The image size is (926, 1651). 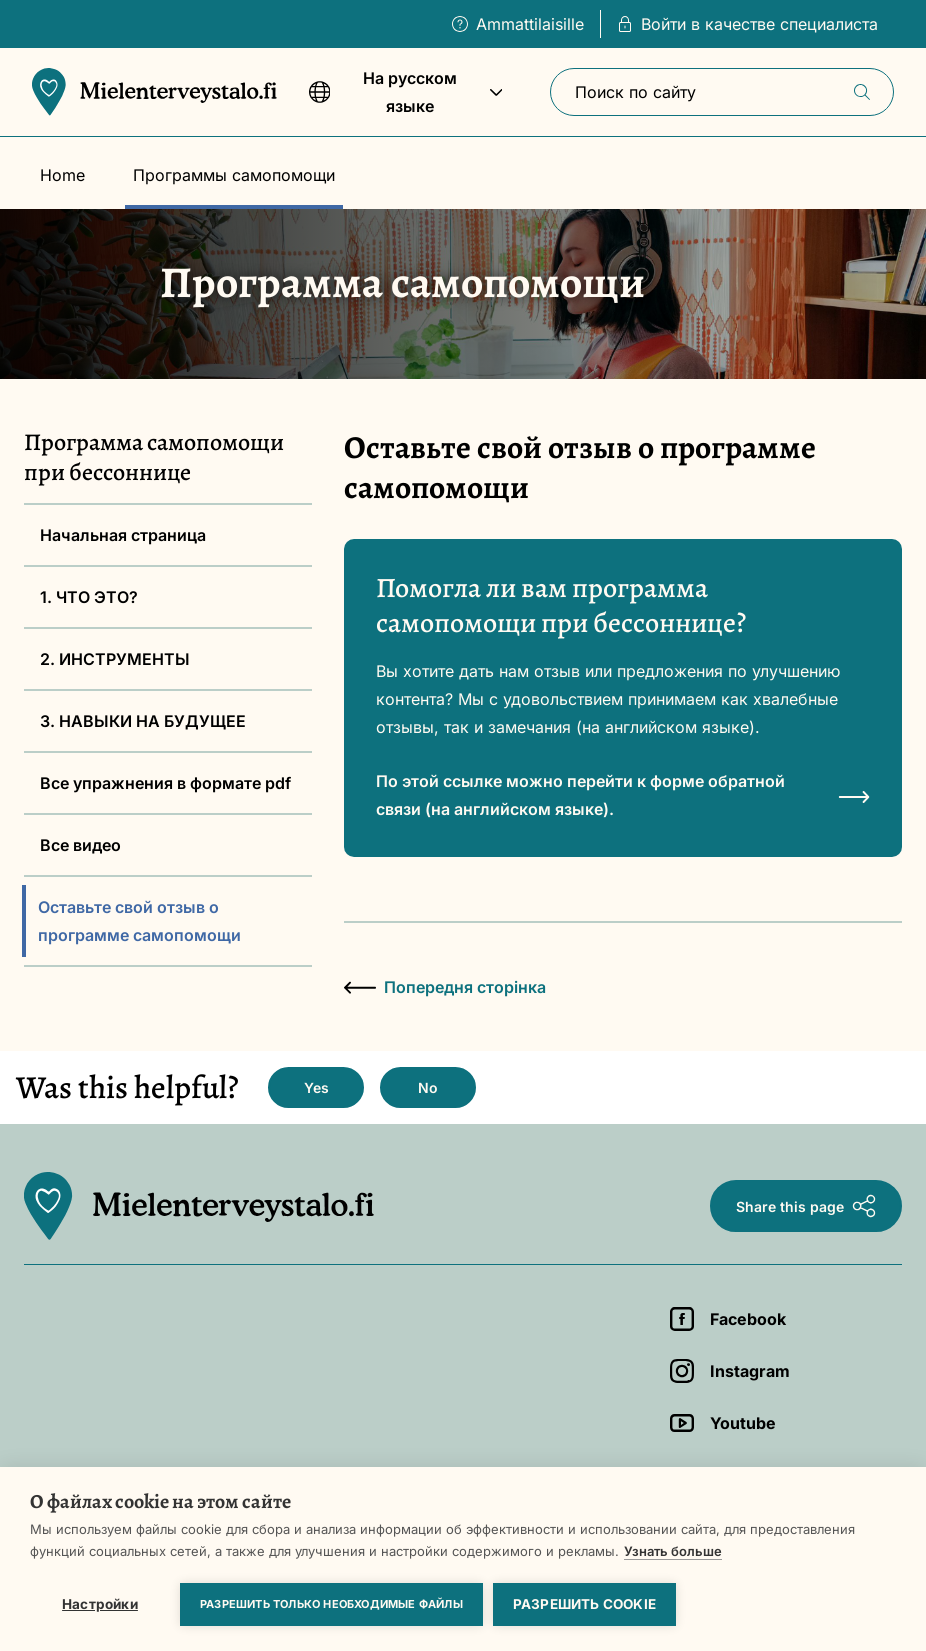 I want to click on 3. НАВЫКИ НА БУДУЩЕЕ, so click(x=143, y=721).